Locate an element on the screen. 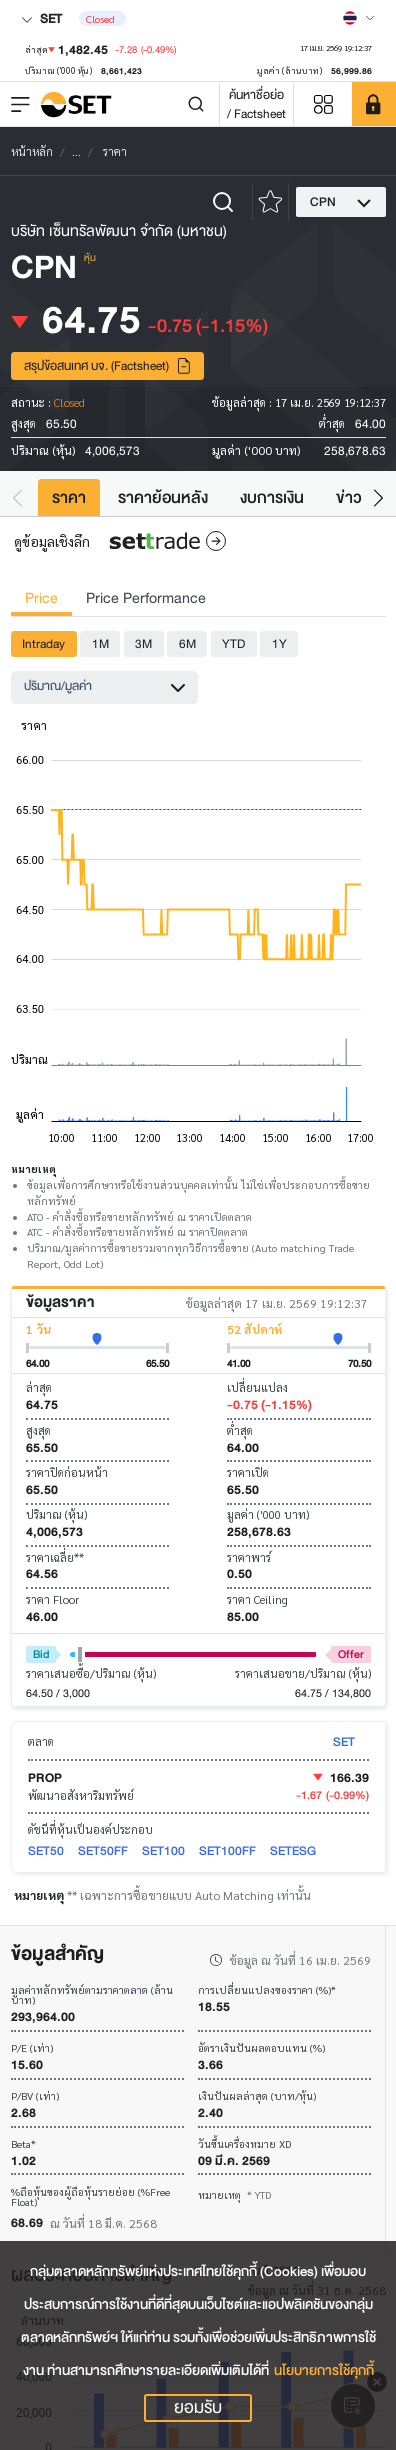 Image resolution: width=396 pixels, height=2450 pixels. ราคา Ceiling is located at coordinates (257, 1599).